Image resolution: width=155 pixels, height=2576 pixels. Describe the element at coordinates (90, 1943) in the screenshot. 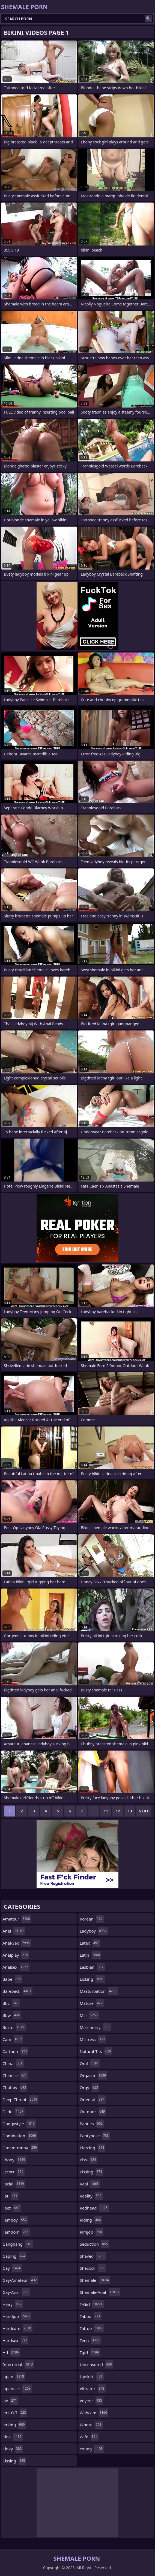

I see `latex` at that location.